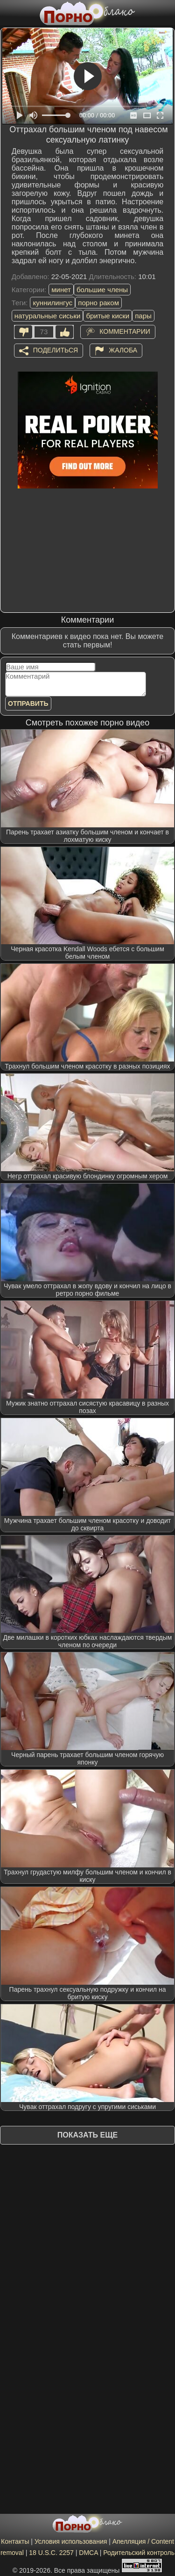 The width and height of the screenshot is (175, 2576). Describe the element at coordinates (107, 316) in the screenshot. I see `бритые киски` at that location.